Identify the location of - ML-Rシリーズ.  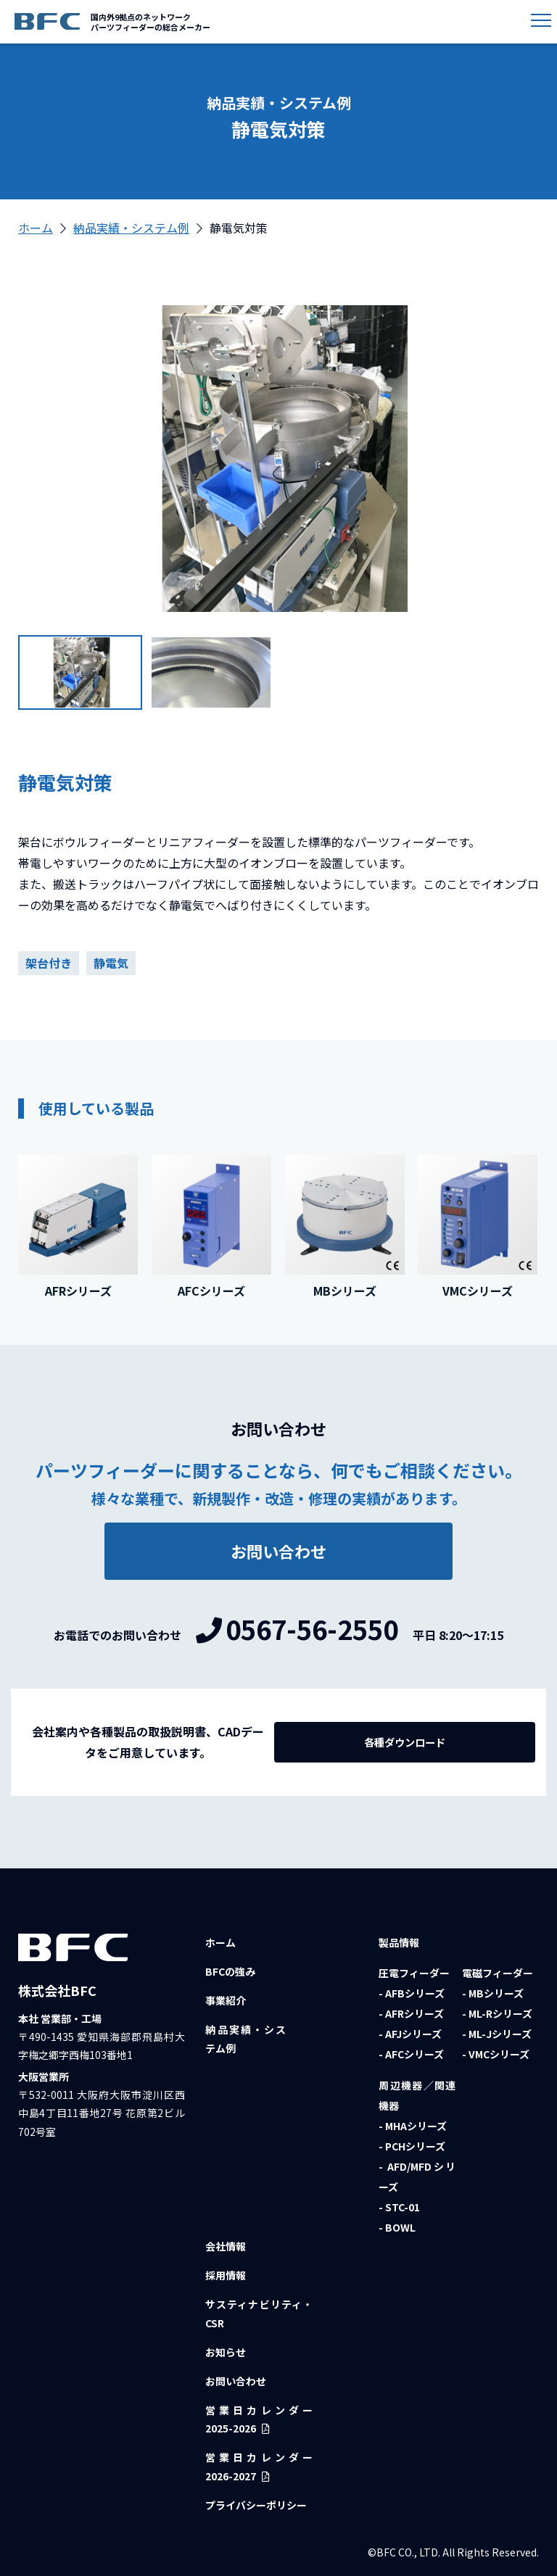
(497, 2013).